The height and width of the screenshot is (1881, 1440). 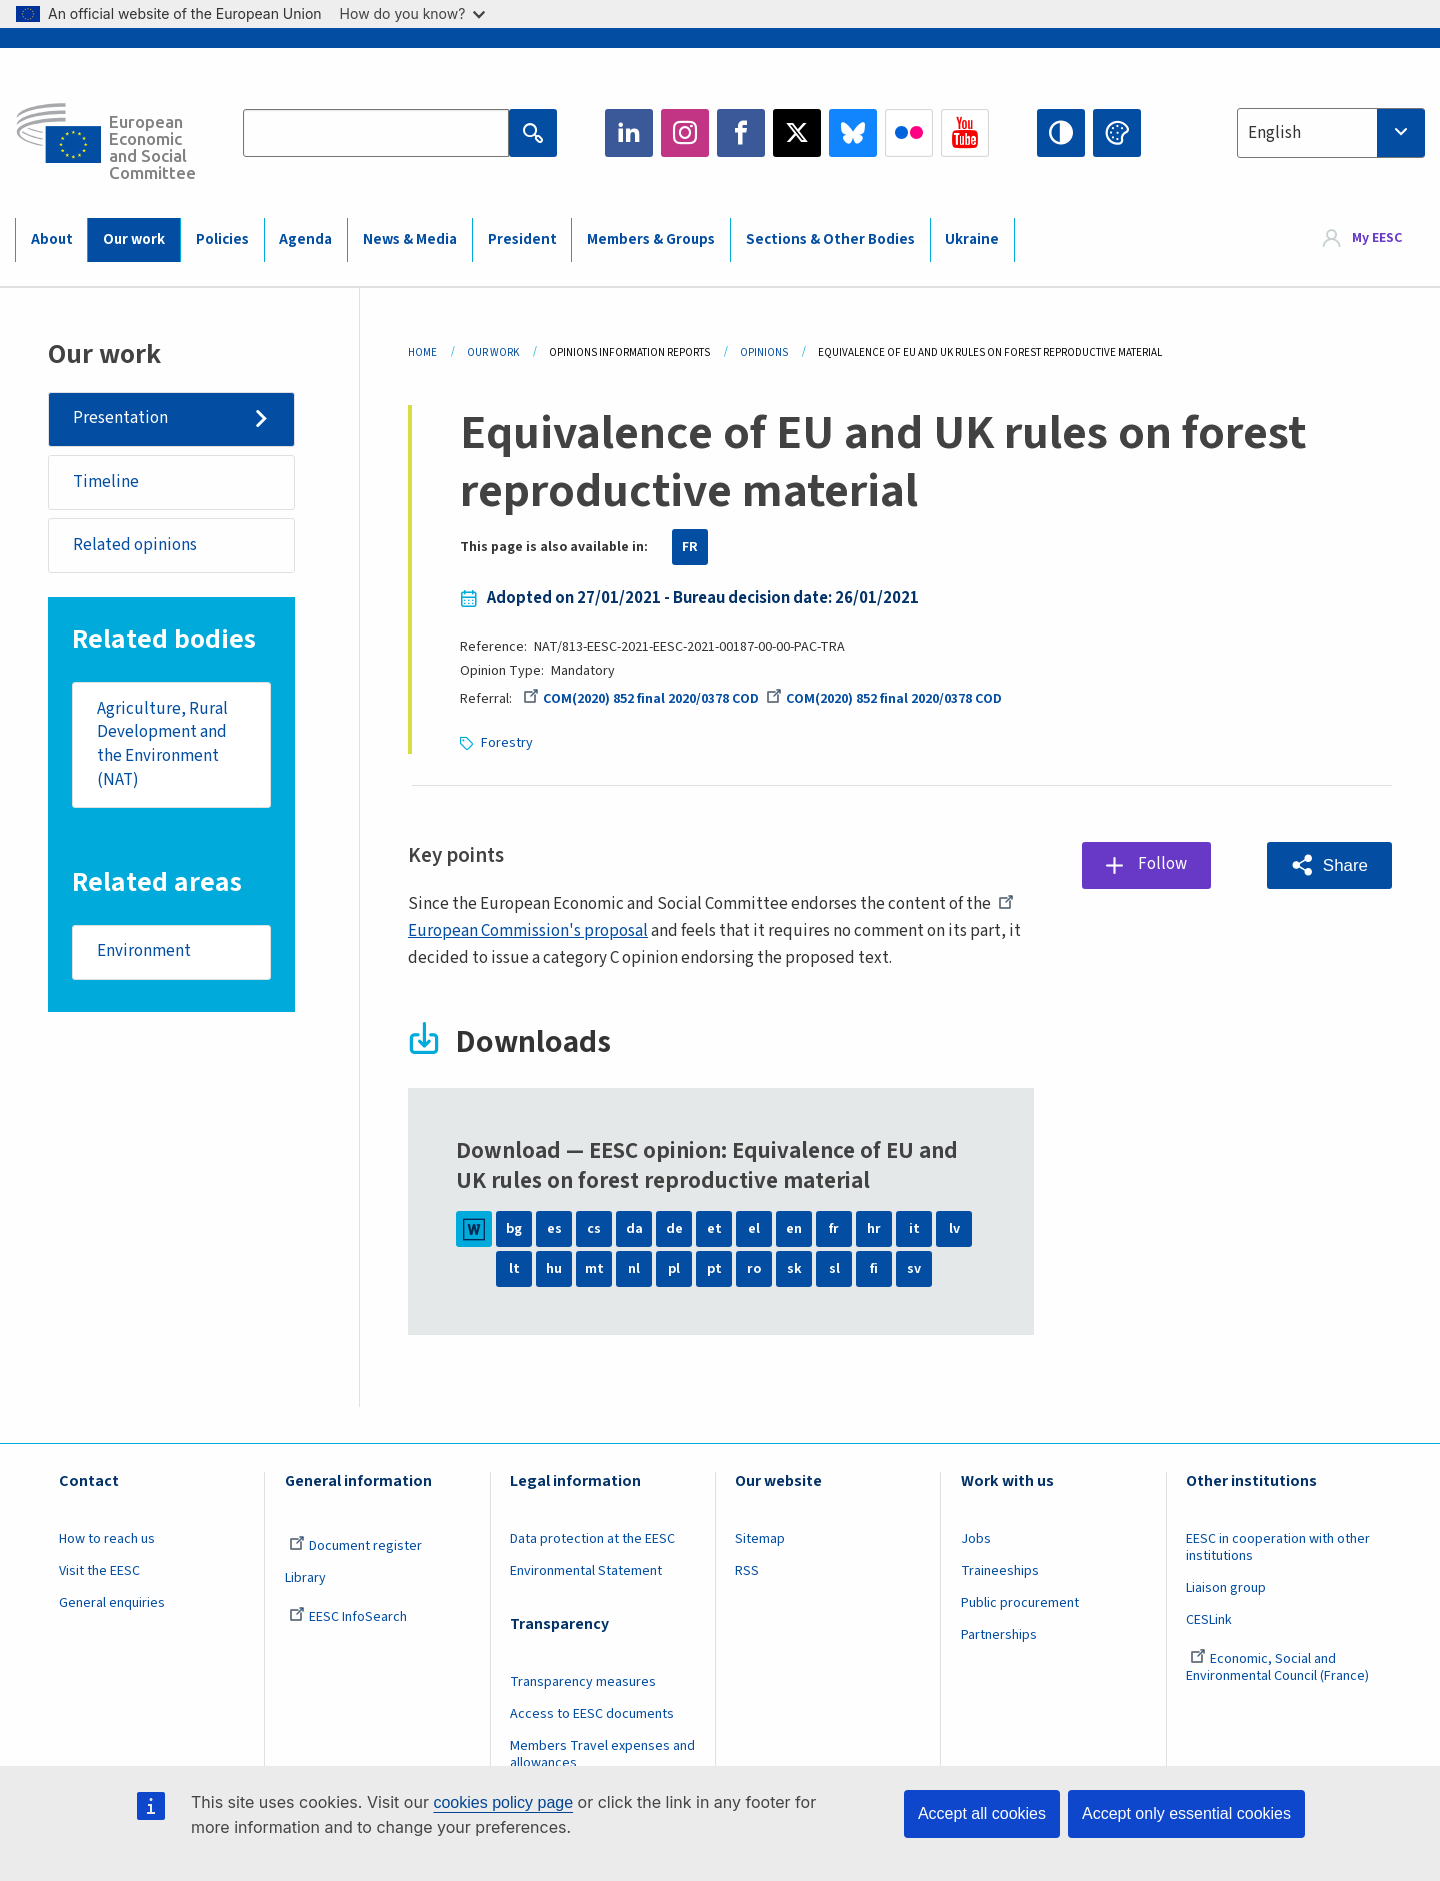 I want to click on mt, so click(x=594, y=1269).